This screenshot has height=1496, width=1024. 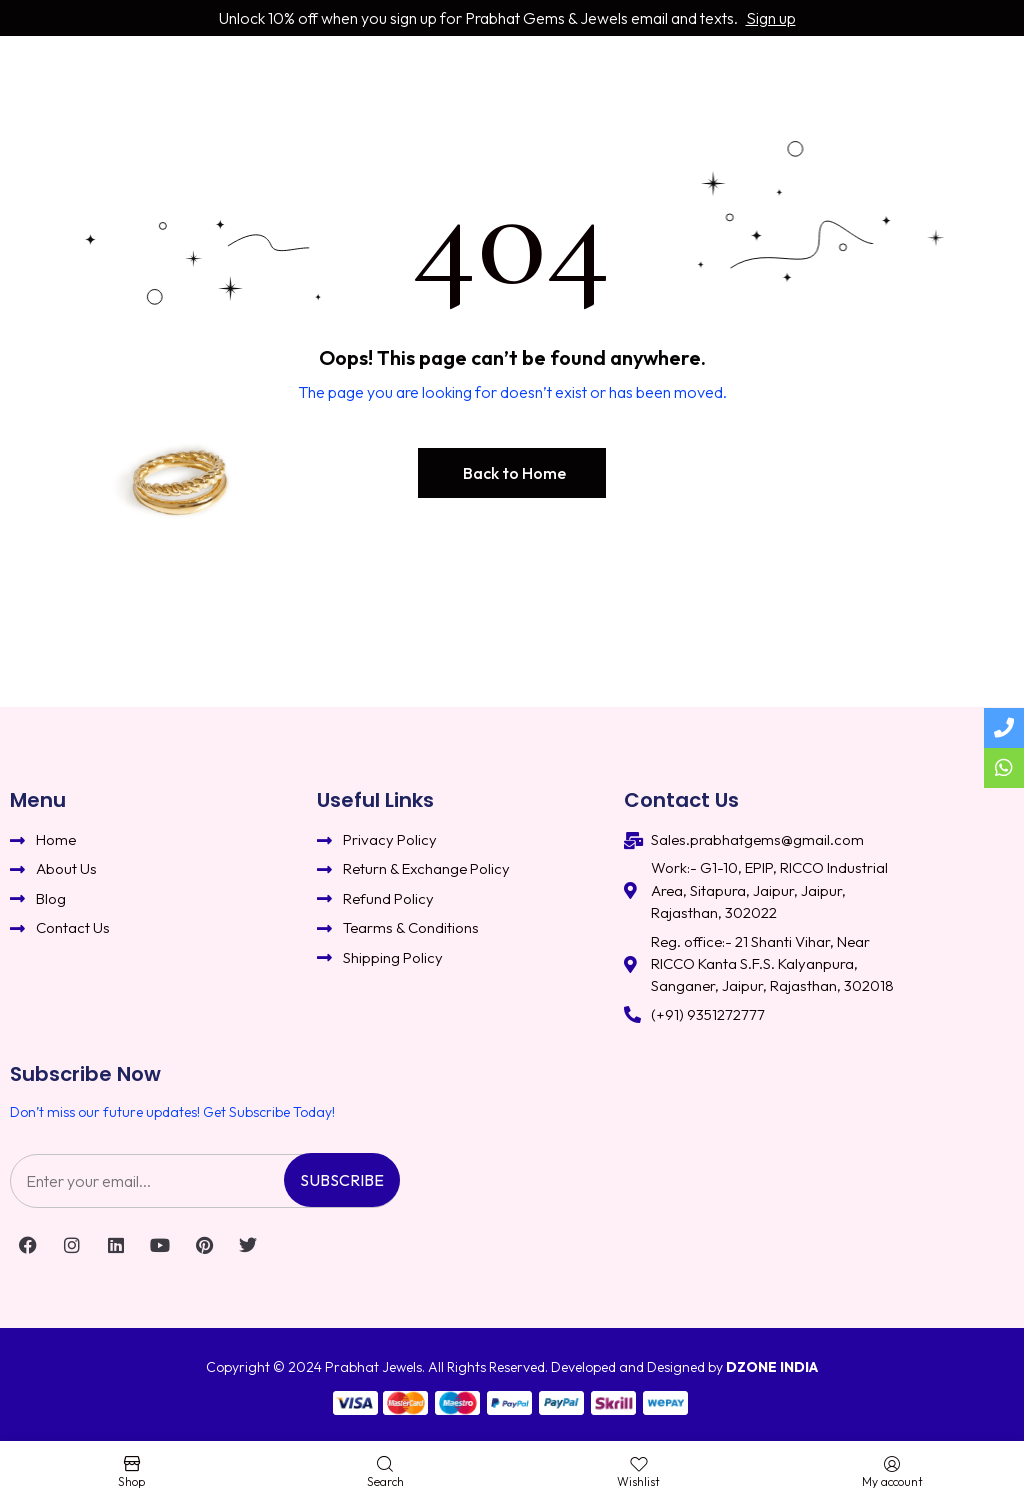 What do you see at coordinates (771, 18) in the screenshot?
I see `Sign up` at bounding box center [771, 18].